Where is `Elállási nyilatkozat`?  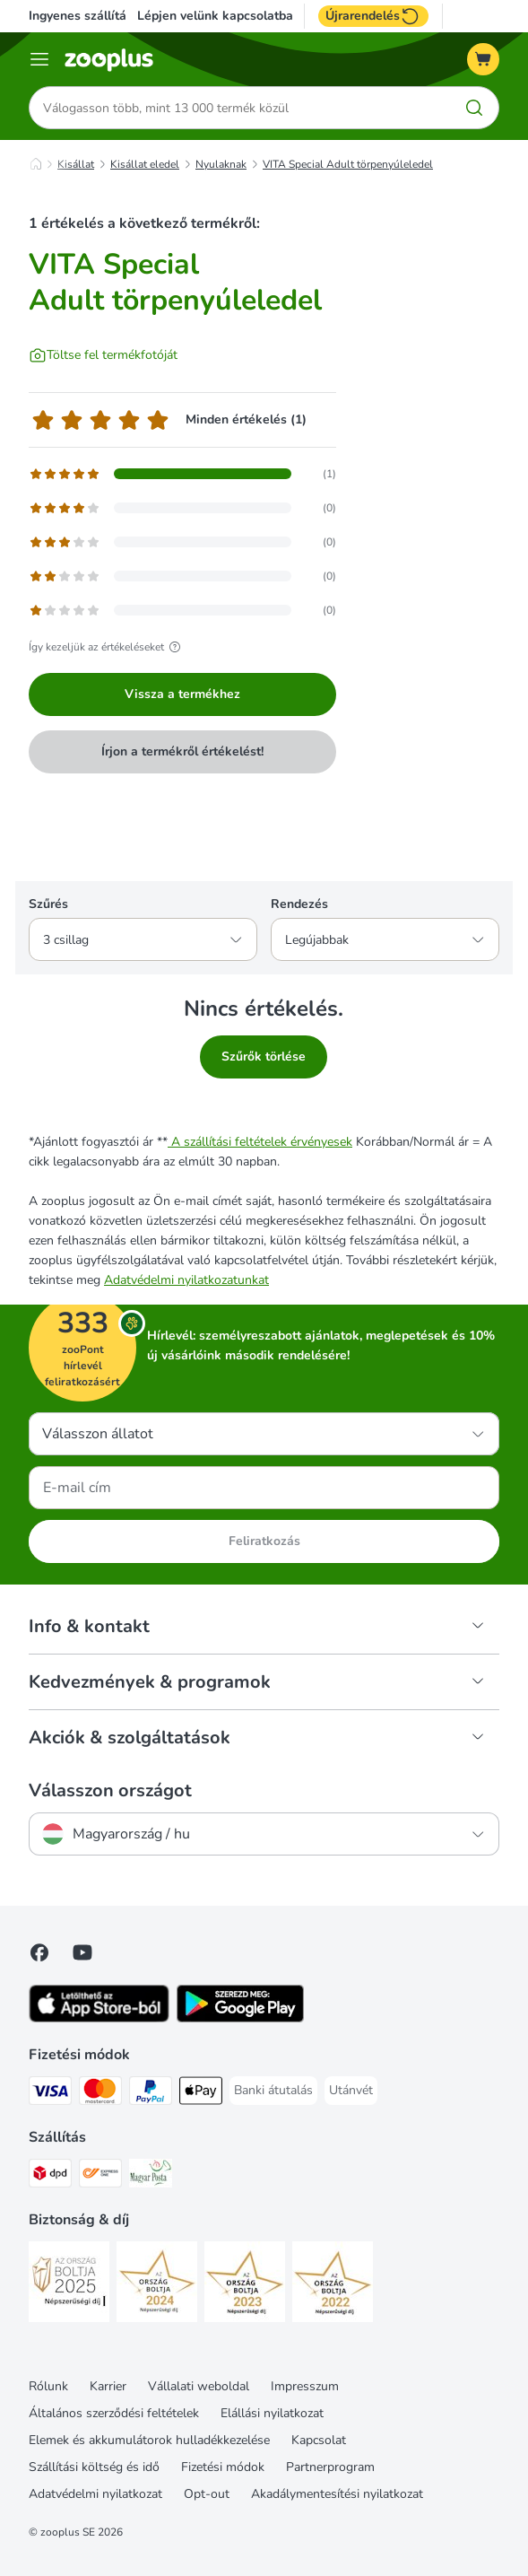
Elállási nyilatkozat is located at coordinates (272, 2413).